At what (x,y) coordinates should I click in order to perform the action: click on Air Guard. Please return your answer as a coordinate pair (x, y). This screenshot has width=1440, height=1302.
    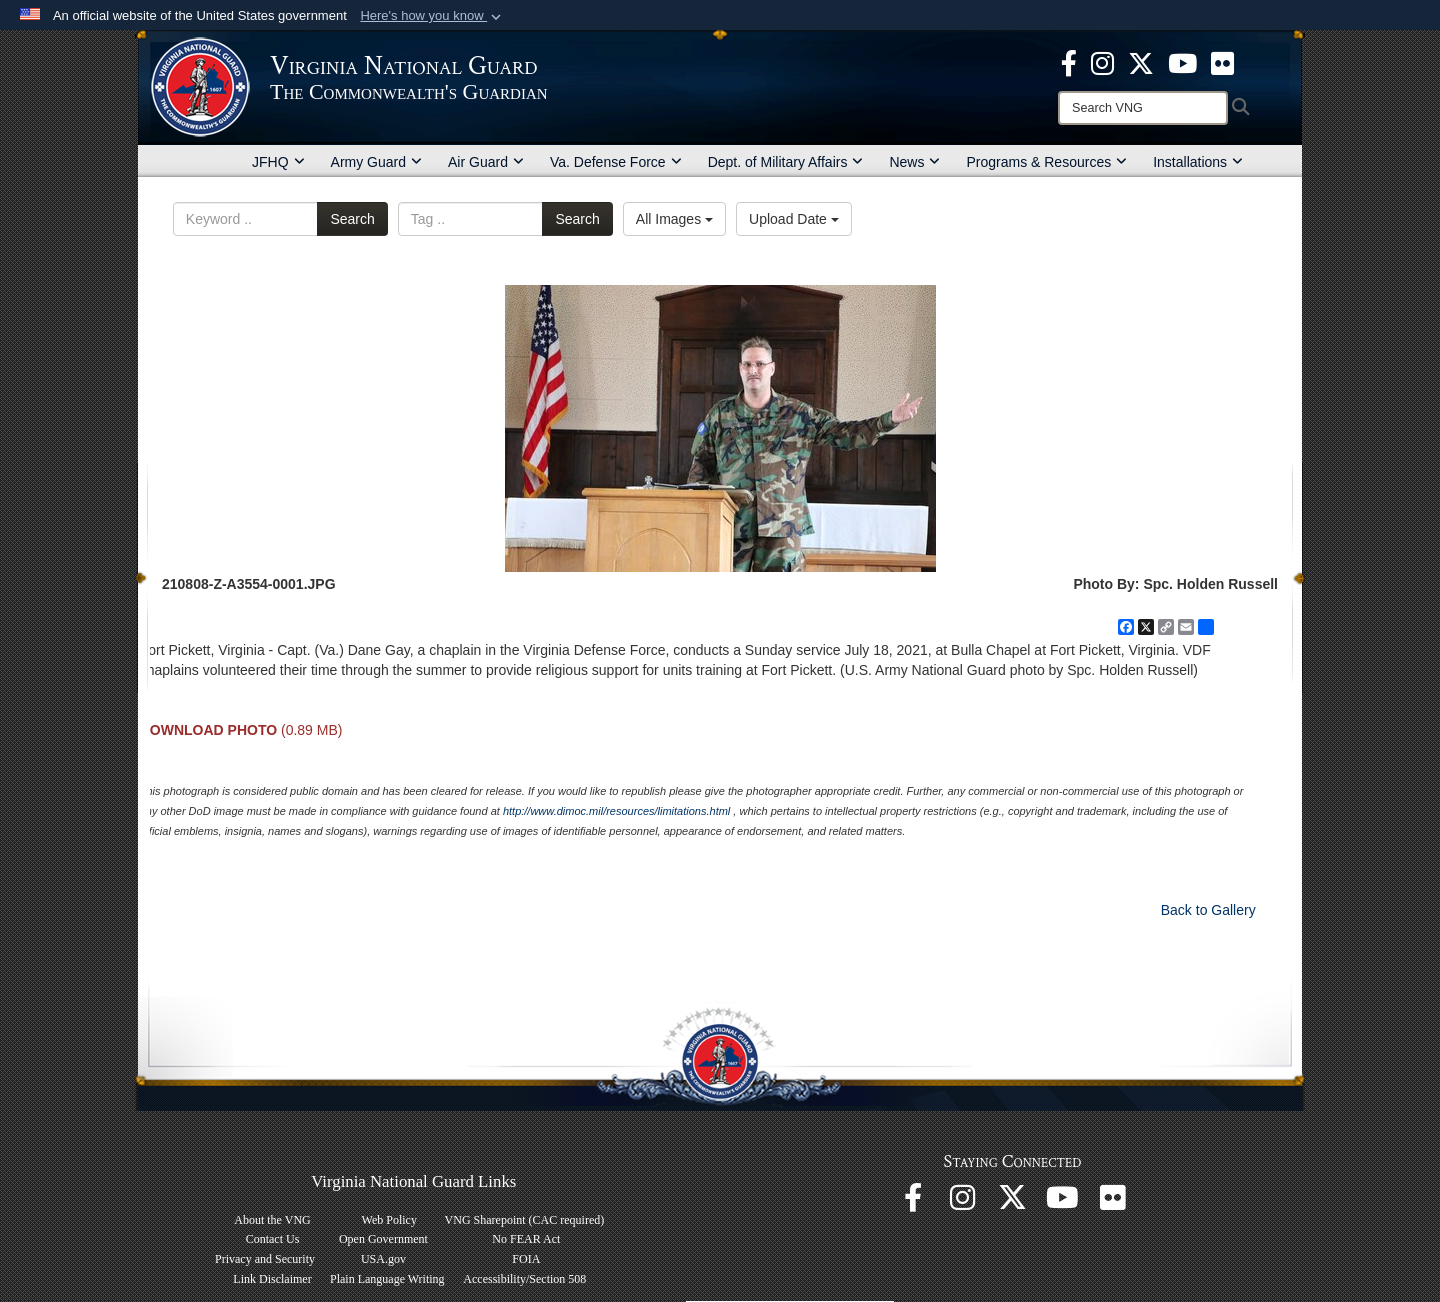
    Looking at the image, I should click on (486, 162).